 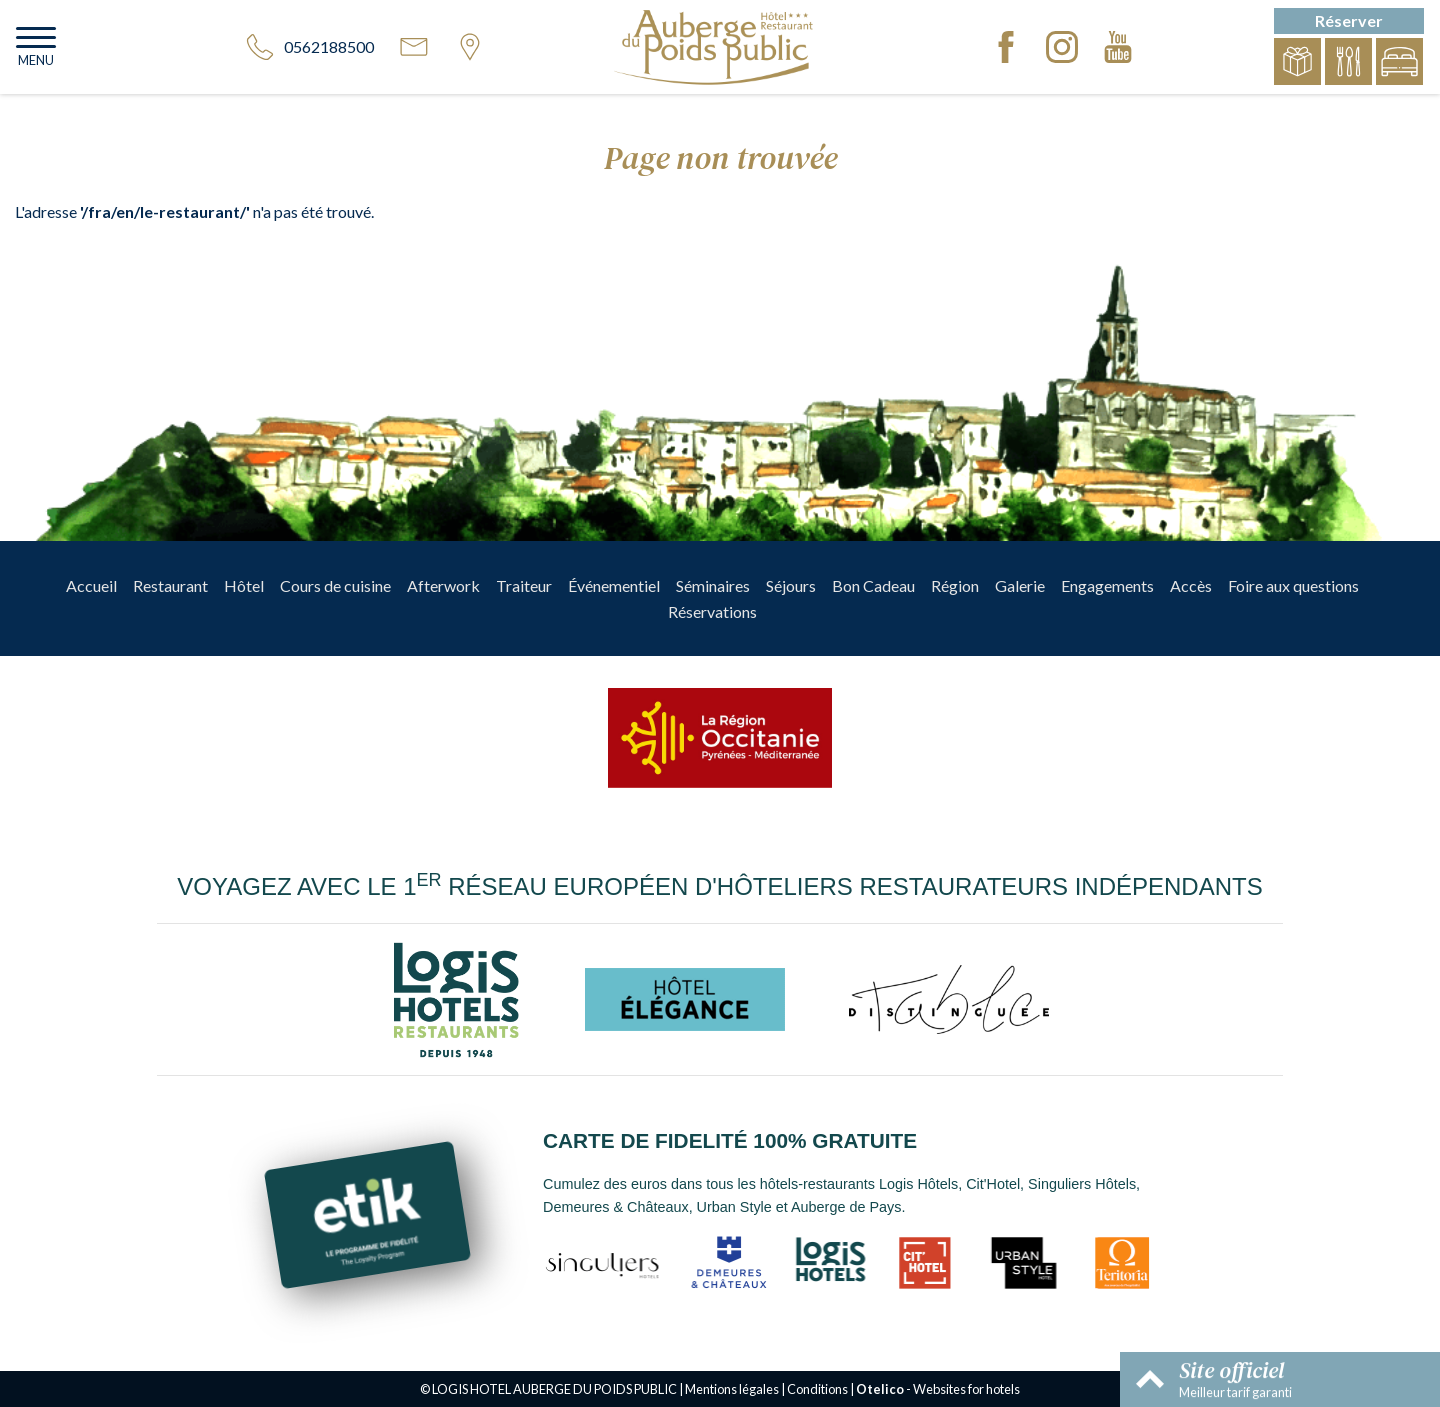 I want to click on Hôtel, so click(x=244, y=585).